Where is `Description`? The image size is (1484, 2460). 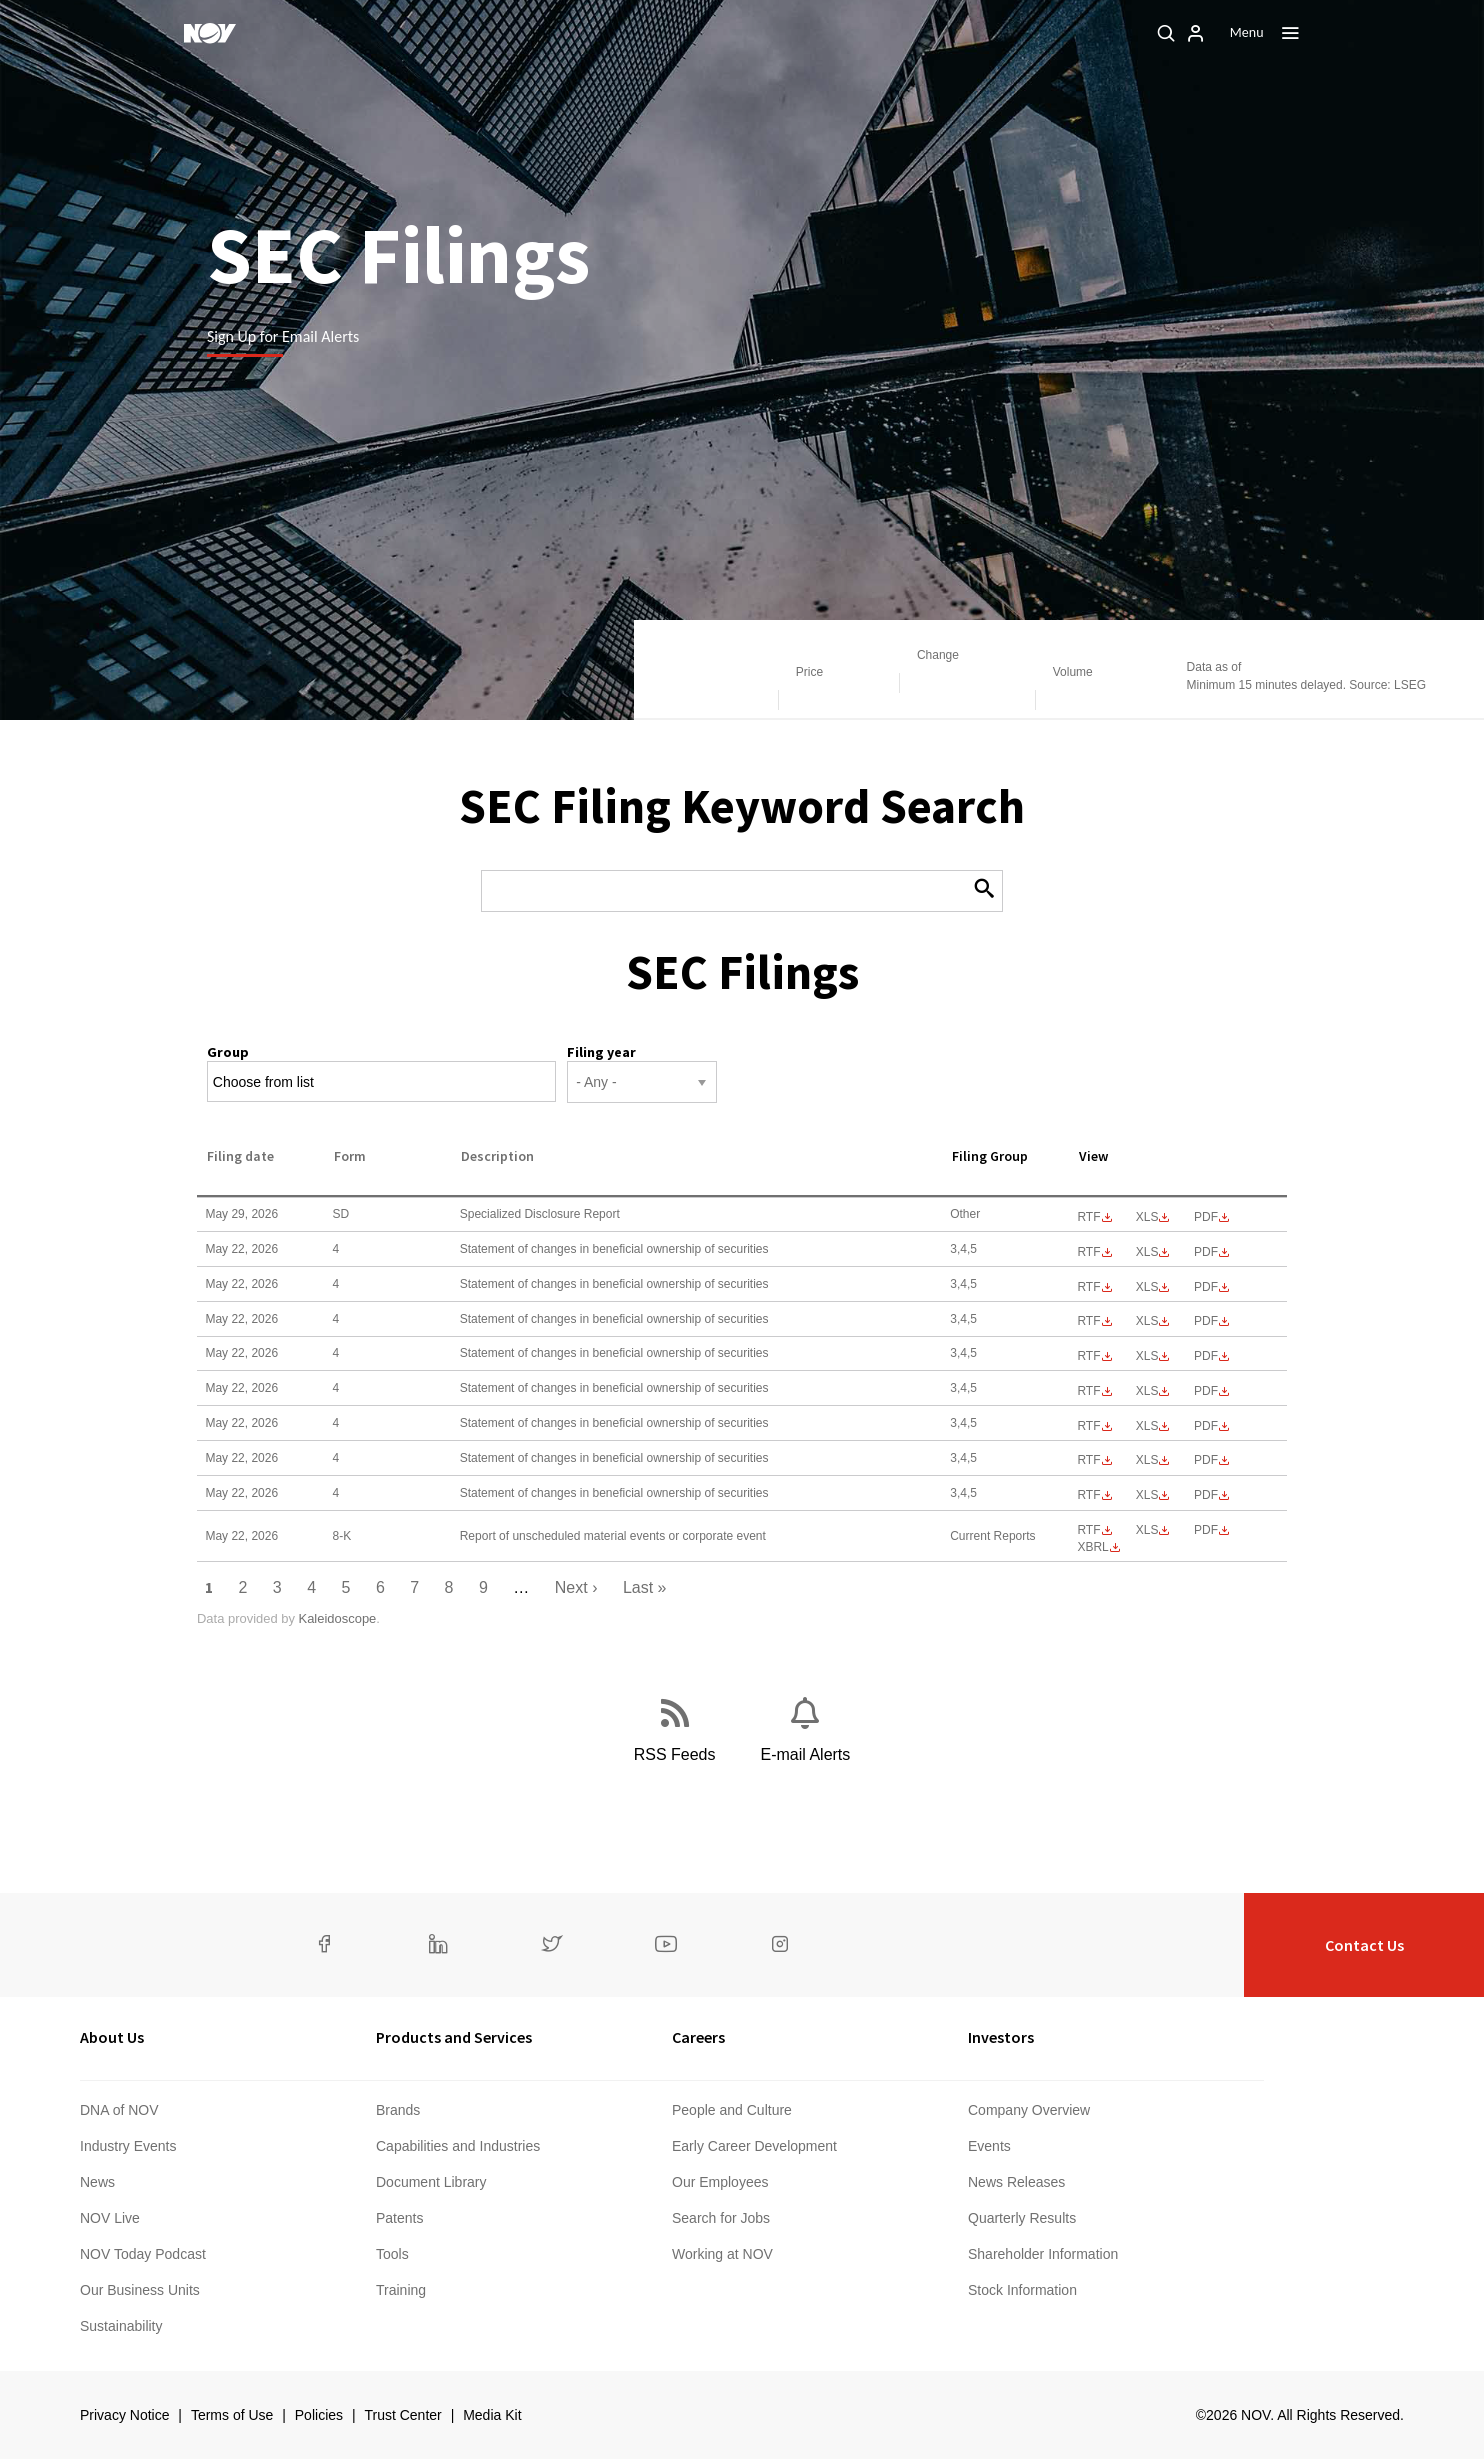 Description is located at coordinates (497, 1156).